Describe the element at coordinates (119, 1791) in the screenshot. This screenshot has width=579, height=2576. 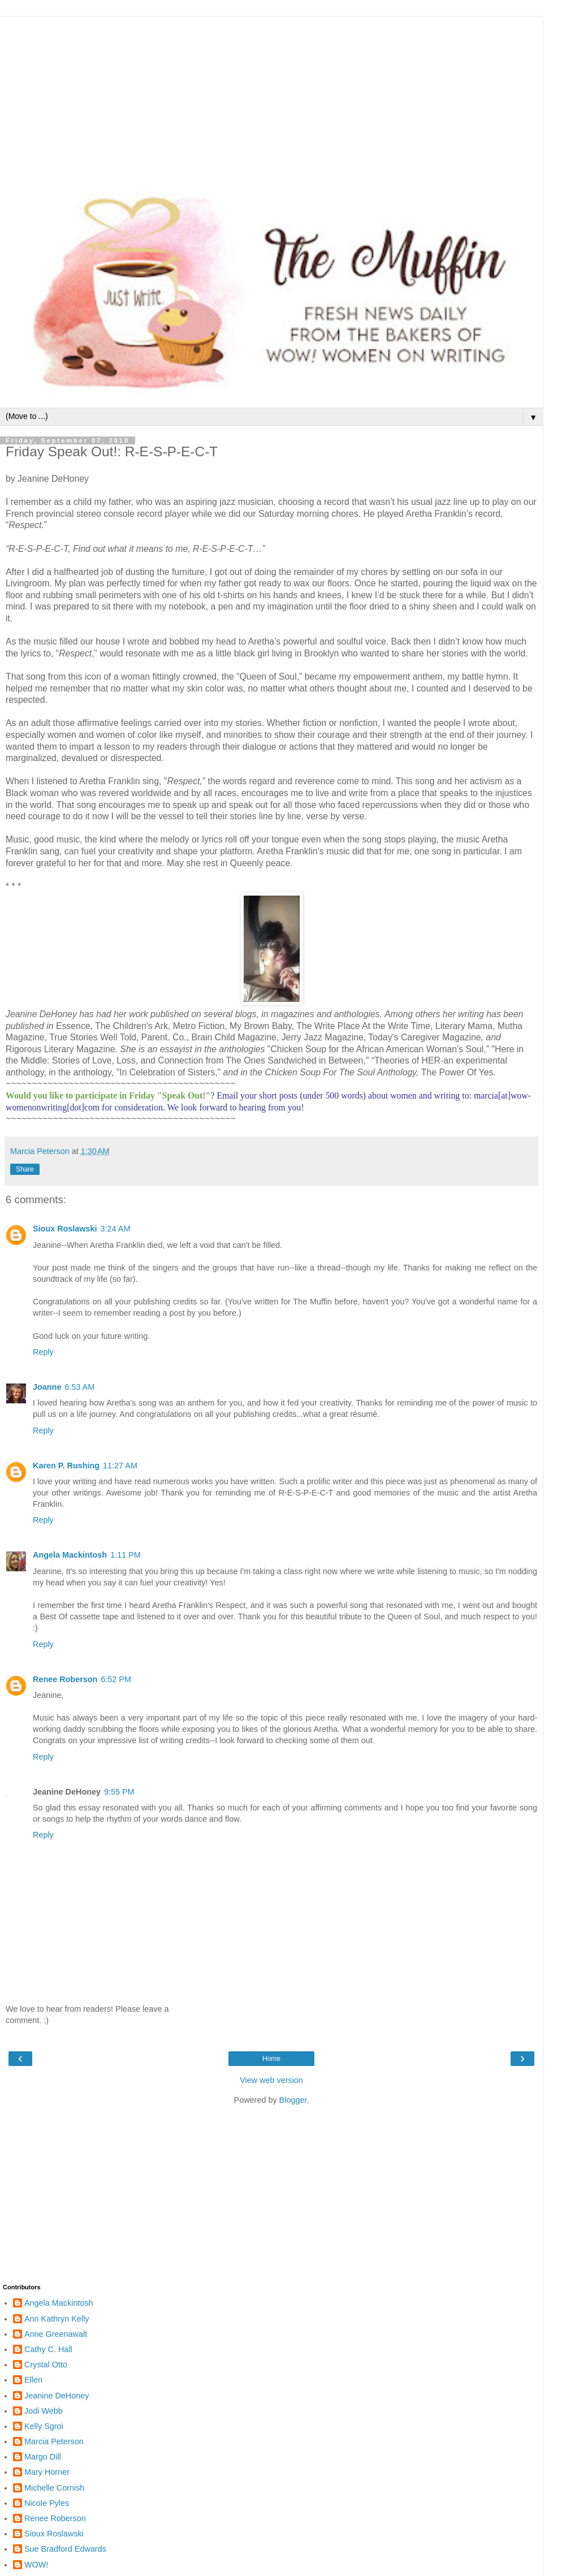
I see `9:55 PM` at that location.